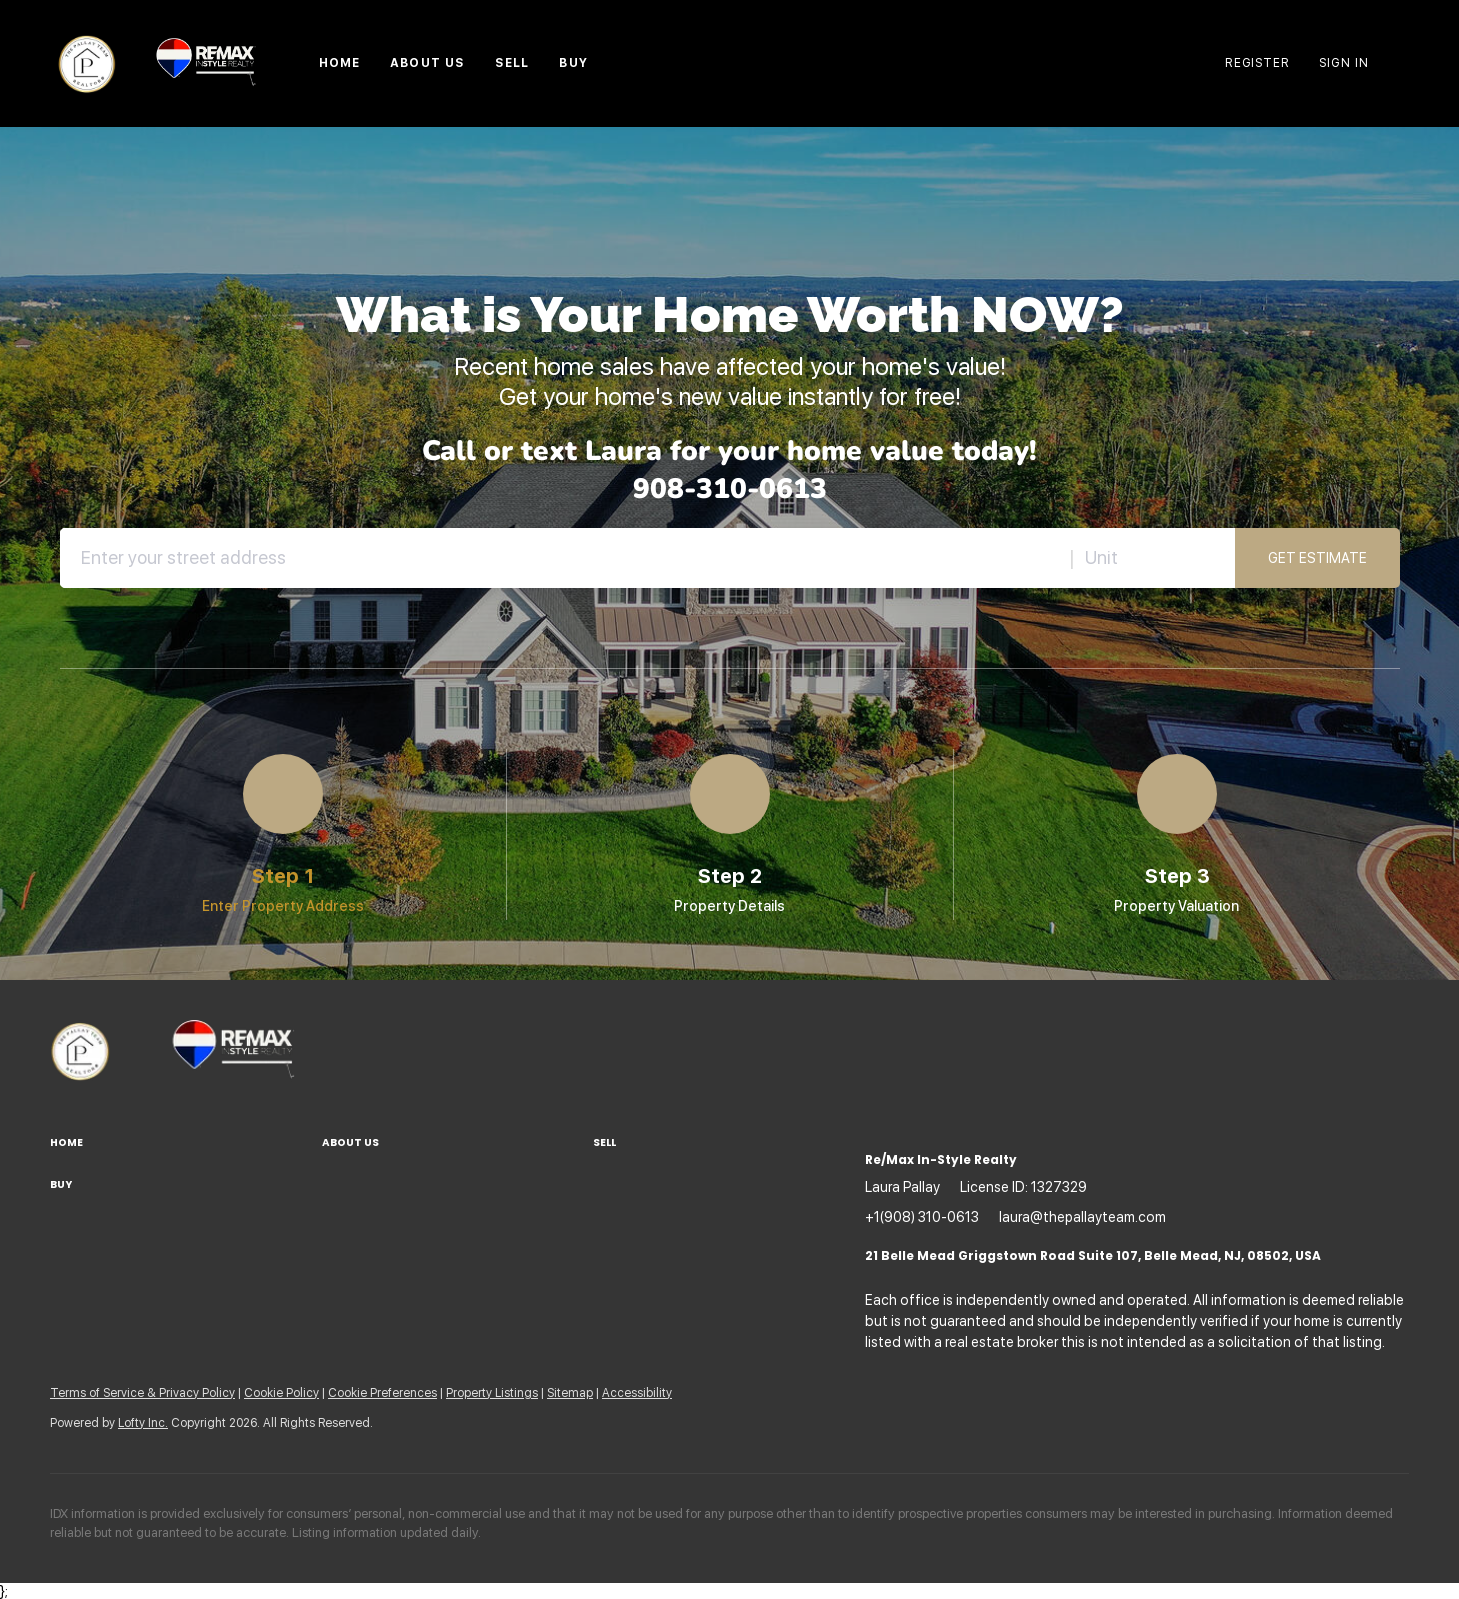 This screenshot has width=1459, height=1599. What do you see at coordinates (492, 1393) in the screenshot?
I see `Property Listings` at bounding box center [492, 1393].